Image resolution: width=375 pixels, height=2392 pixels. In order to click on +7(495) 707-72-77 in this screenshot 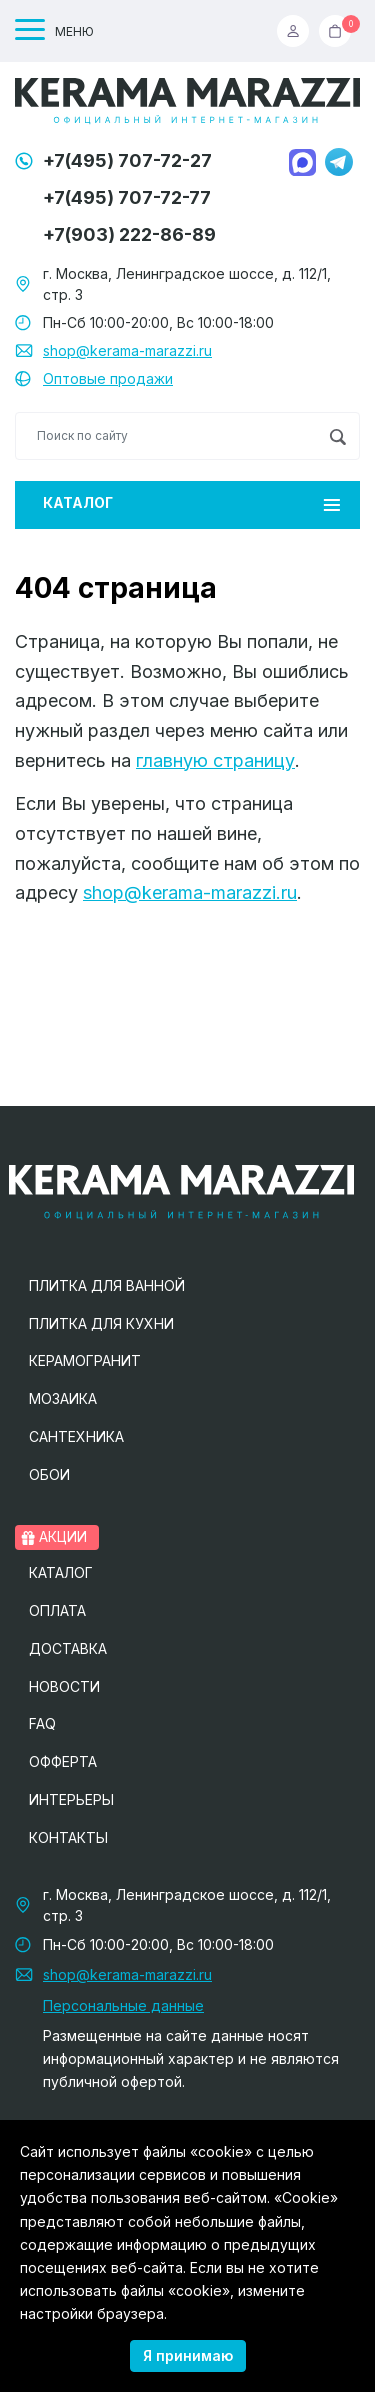, I will do `click(127, 197)`.